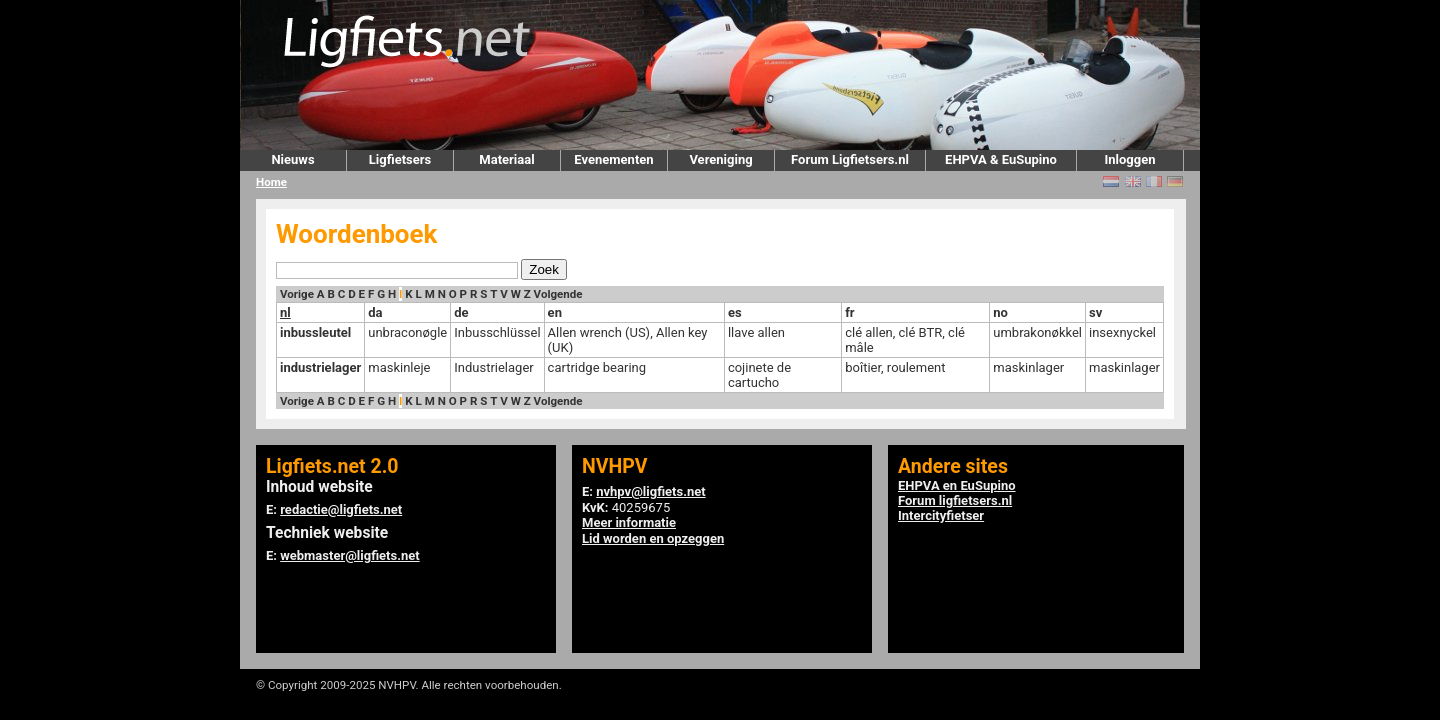  What do you see at coordinates (341, 509) in the screenshot?
I see `redactie@ligfiets.net` at bounding box center [341, 509].